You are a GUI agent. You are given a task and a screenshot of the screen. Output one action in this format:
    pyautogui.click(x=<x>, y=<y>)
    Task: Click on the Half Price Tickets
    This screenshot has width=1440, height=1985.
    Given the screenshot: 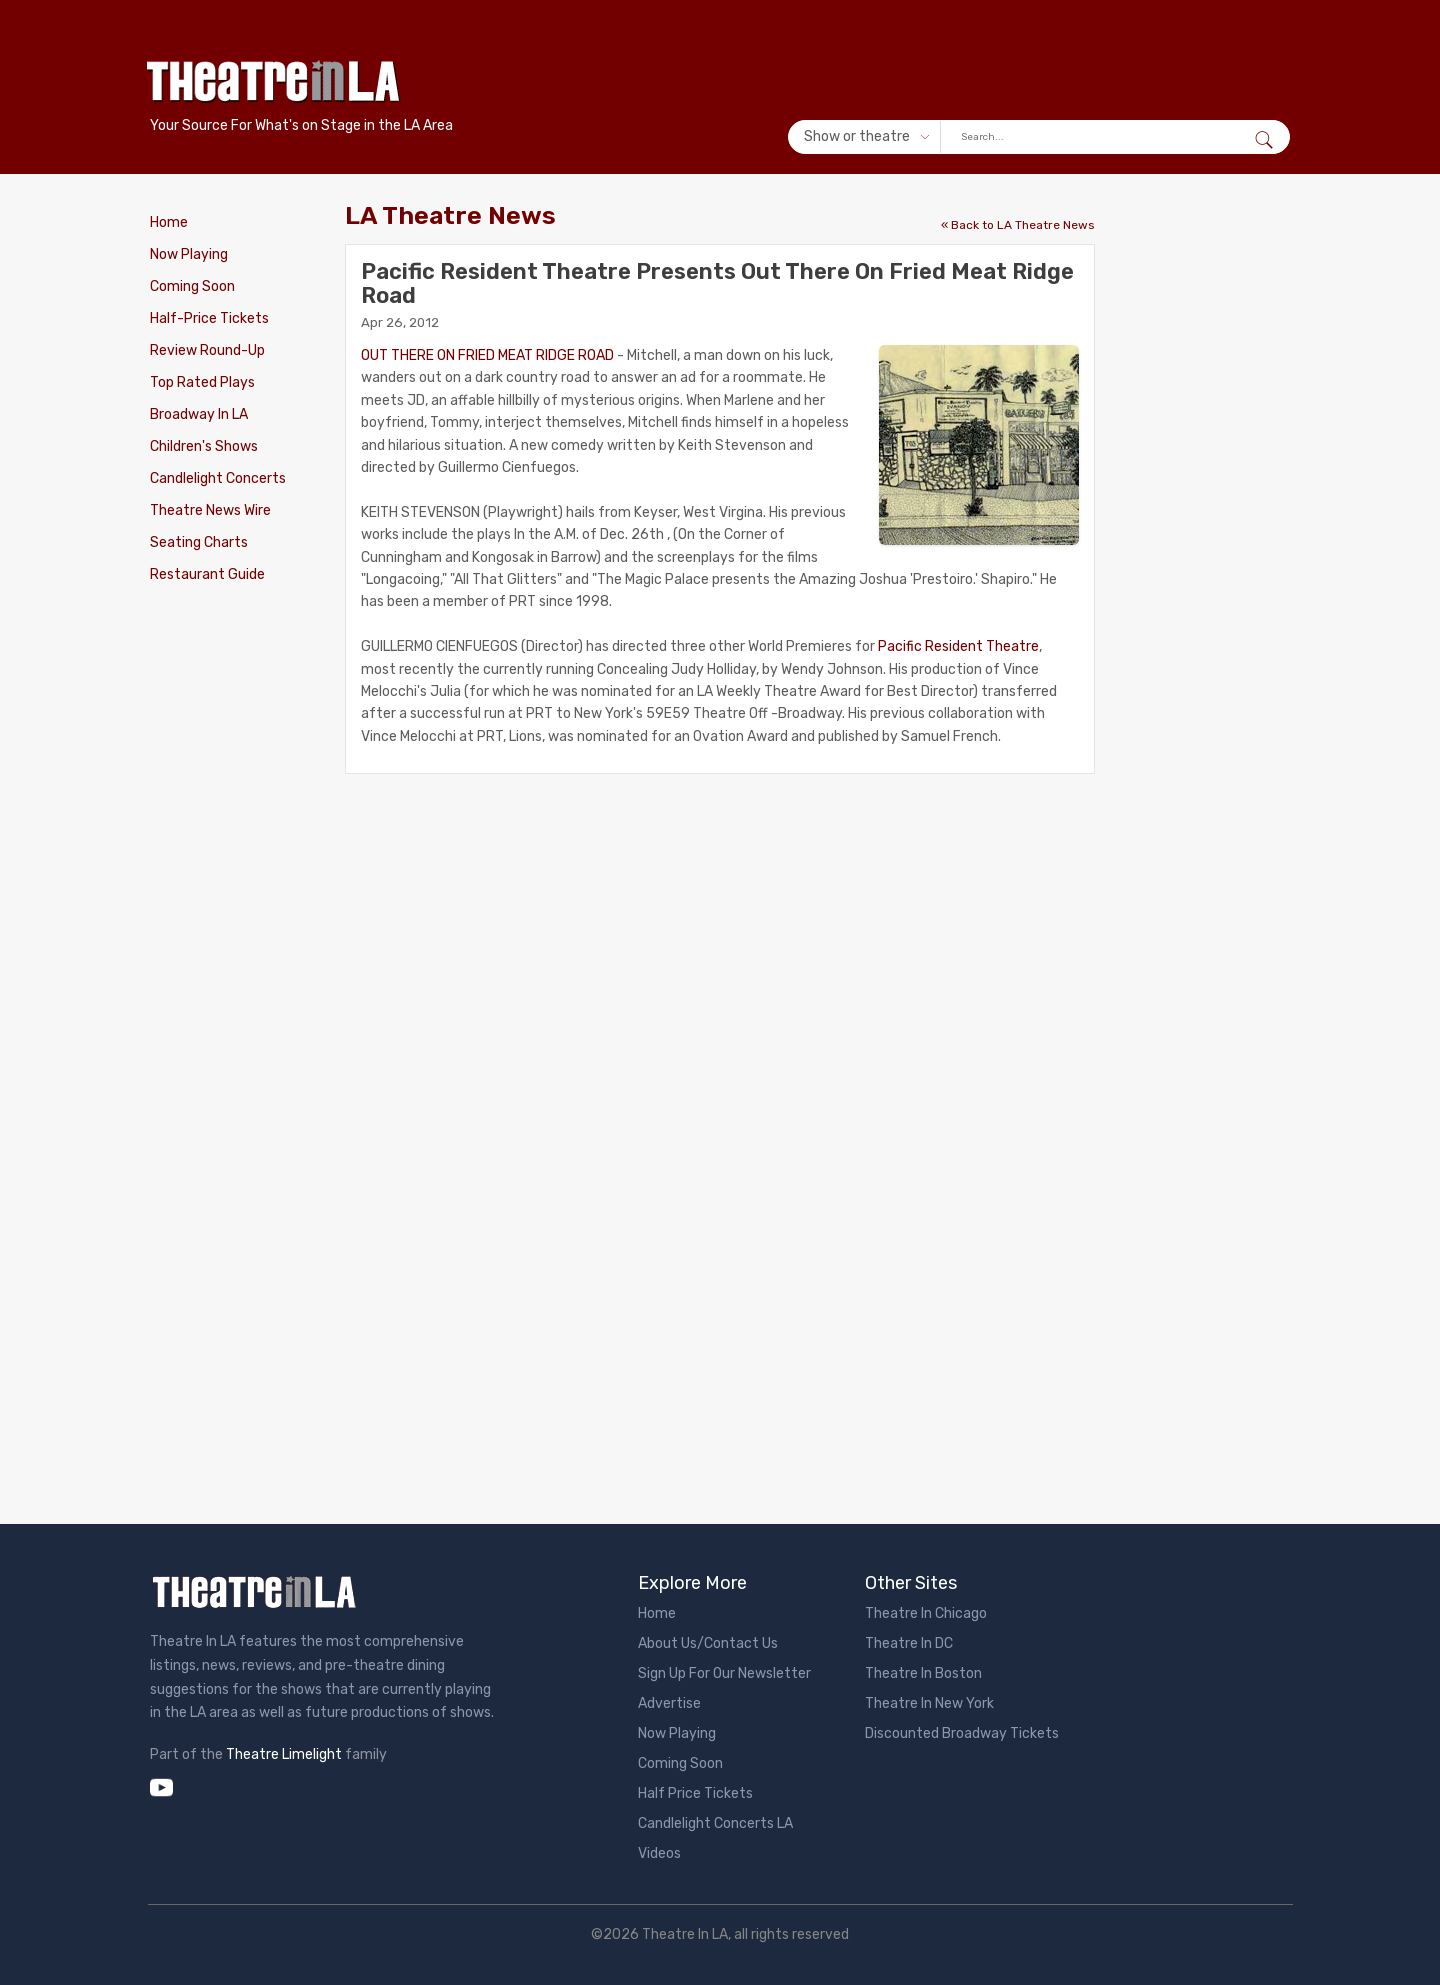 What is the action you would take?
    pyautogui.click(x=695, y=1793)
    